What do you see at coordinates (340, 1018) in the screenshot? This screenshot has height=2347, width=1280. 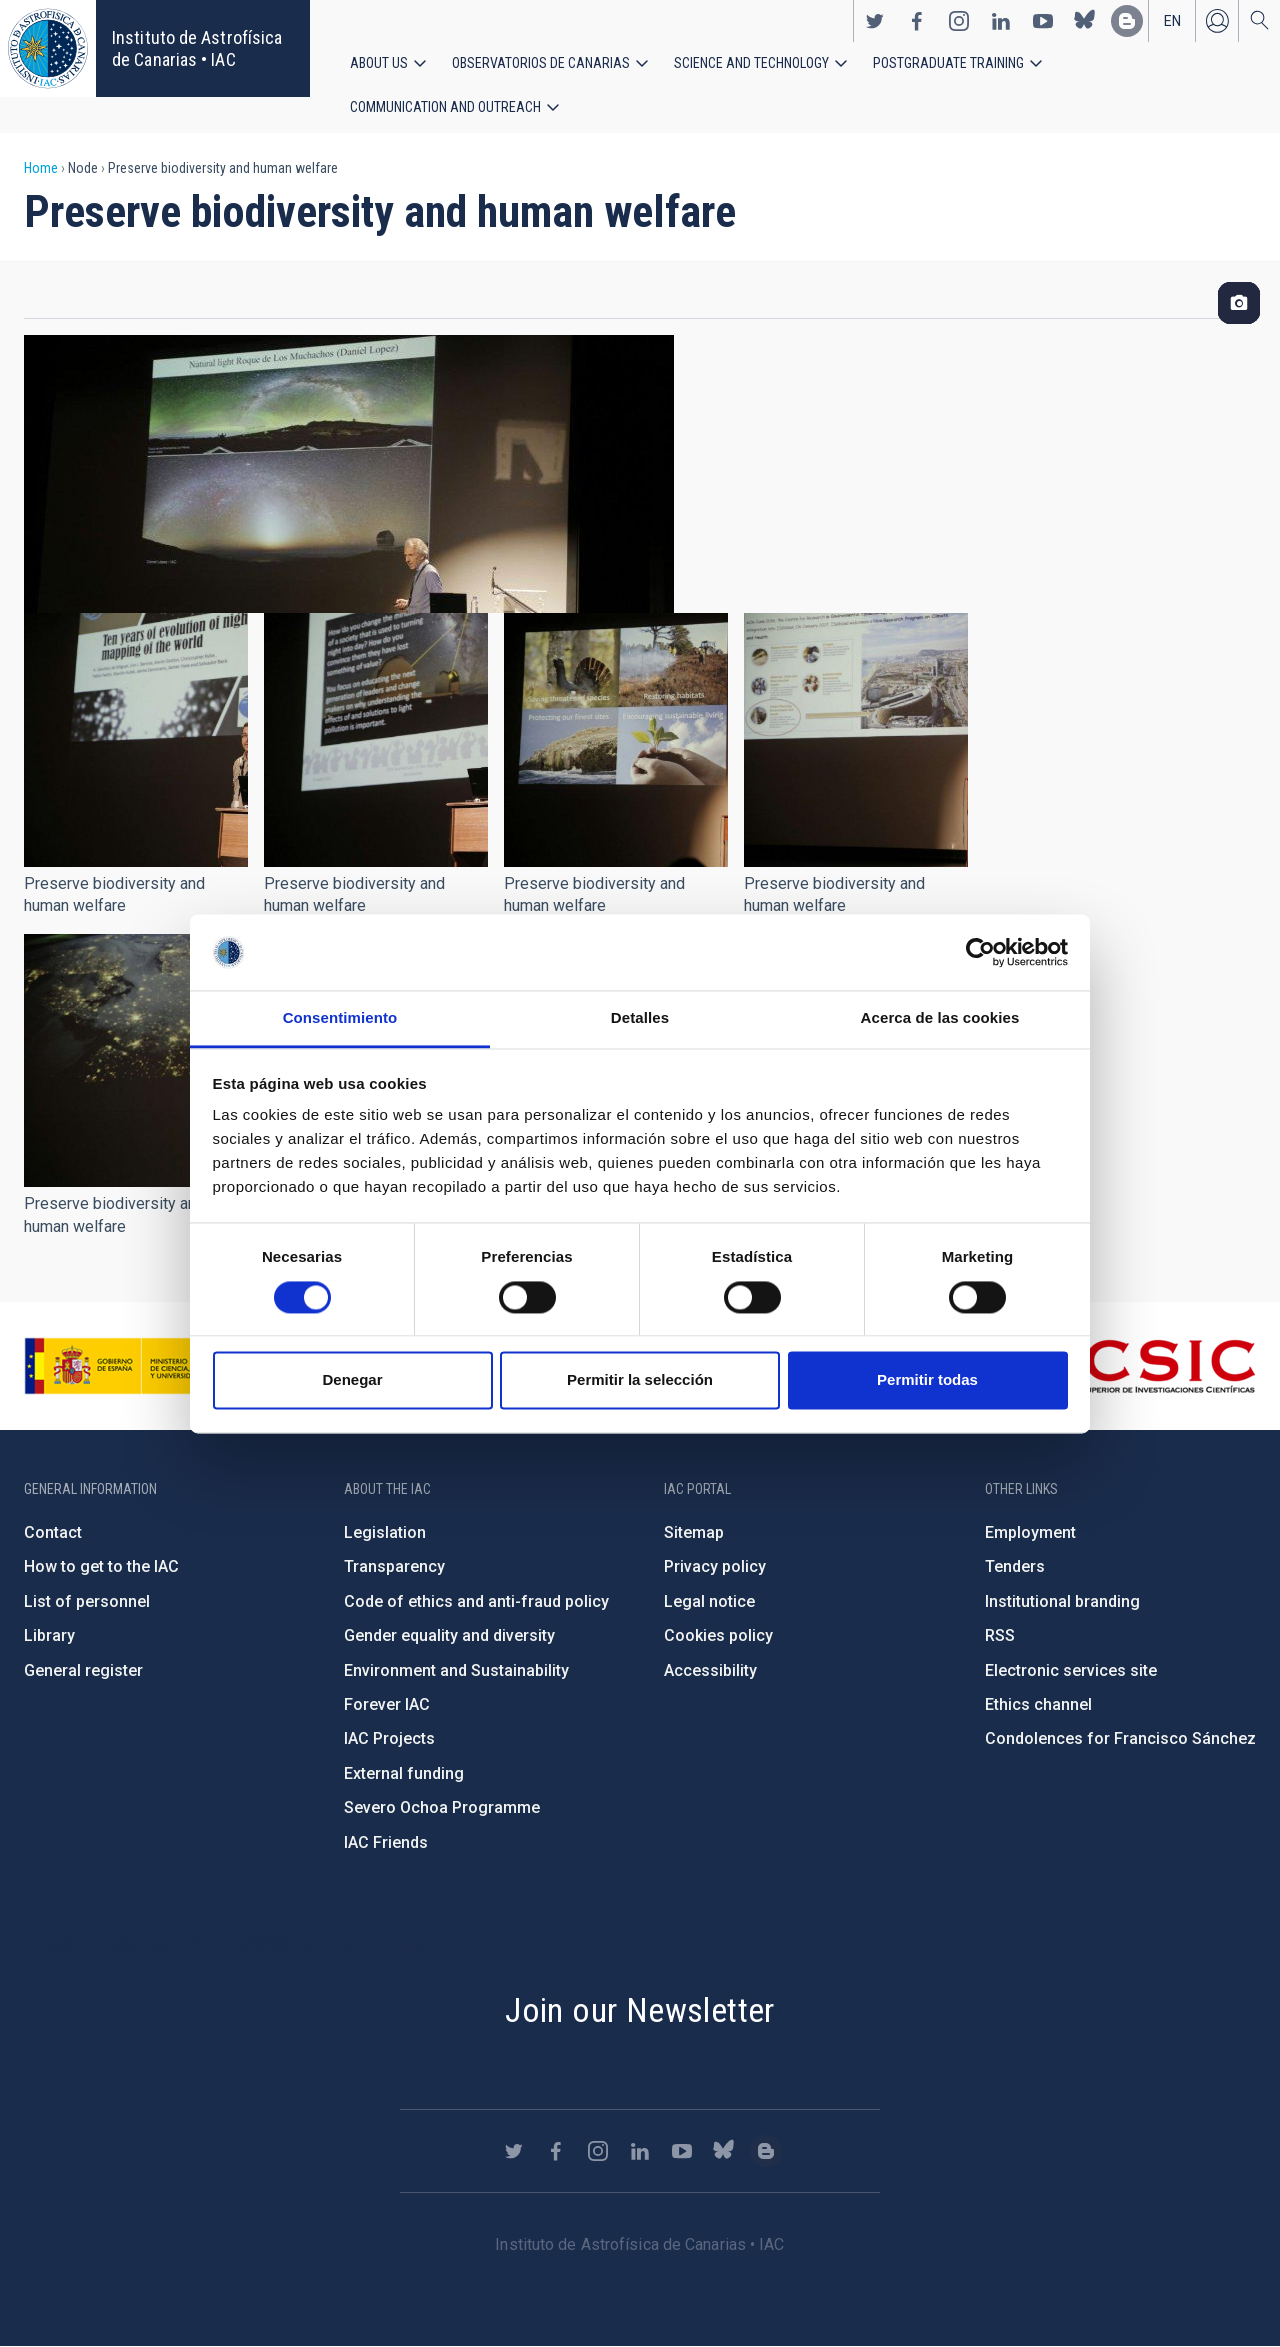 I see `Consentimiento [tab]` at bounding box center [340, 1018].